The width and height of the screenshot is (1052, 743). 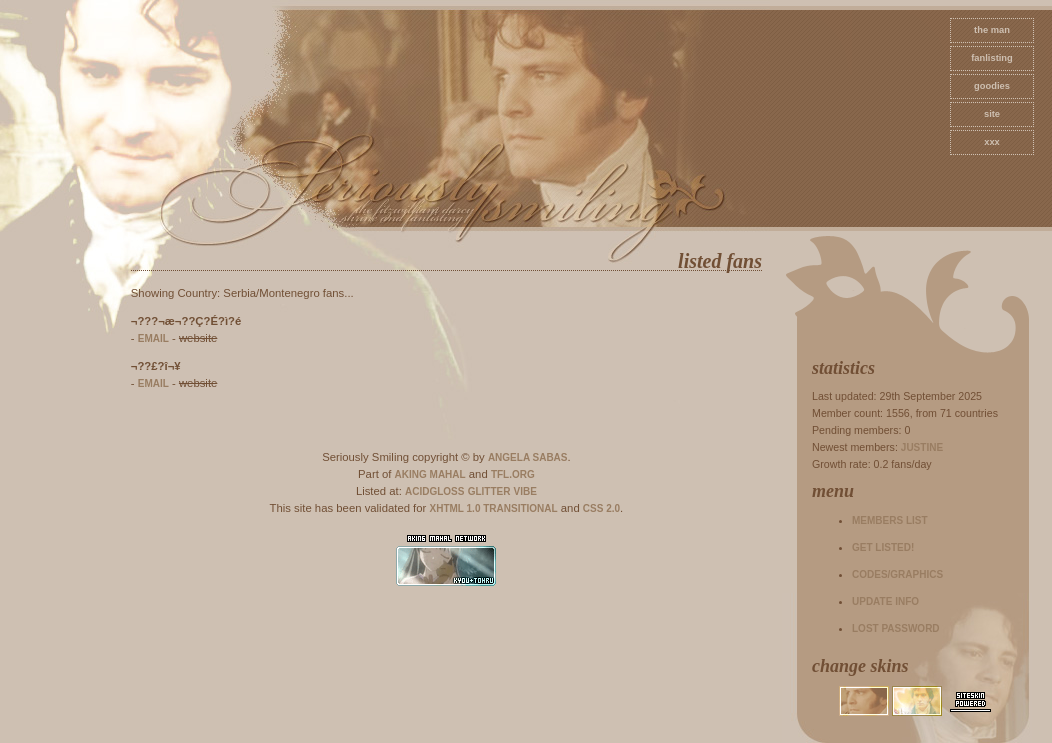 I want to click on CSS 2.0, so click(x=601, y=508).